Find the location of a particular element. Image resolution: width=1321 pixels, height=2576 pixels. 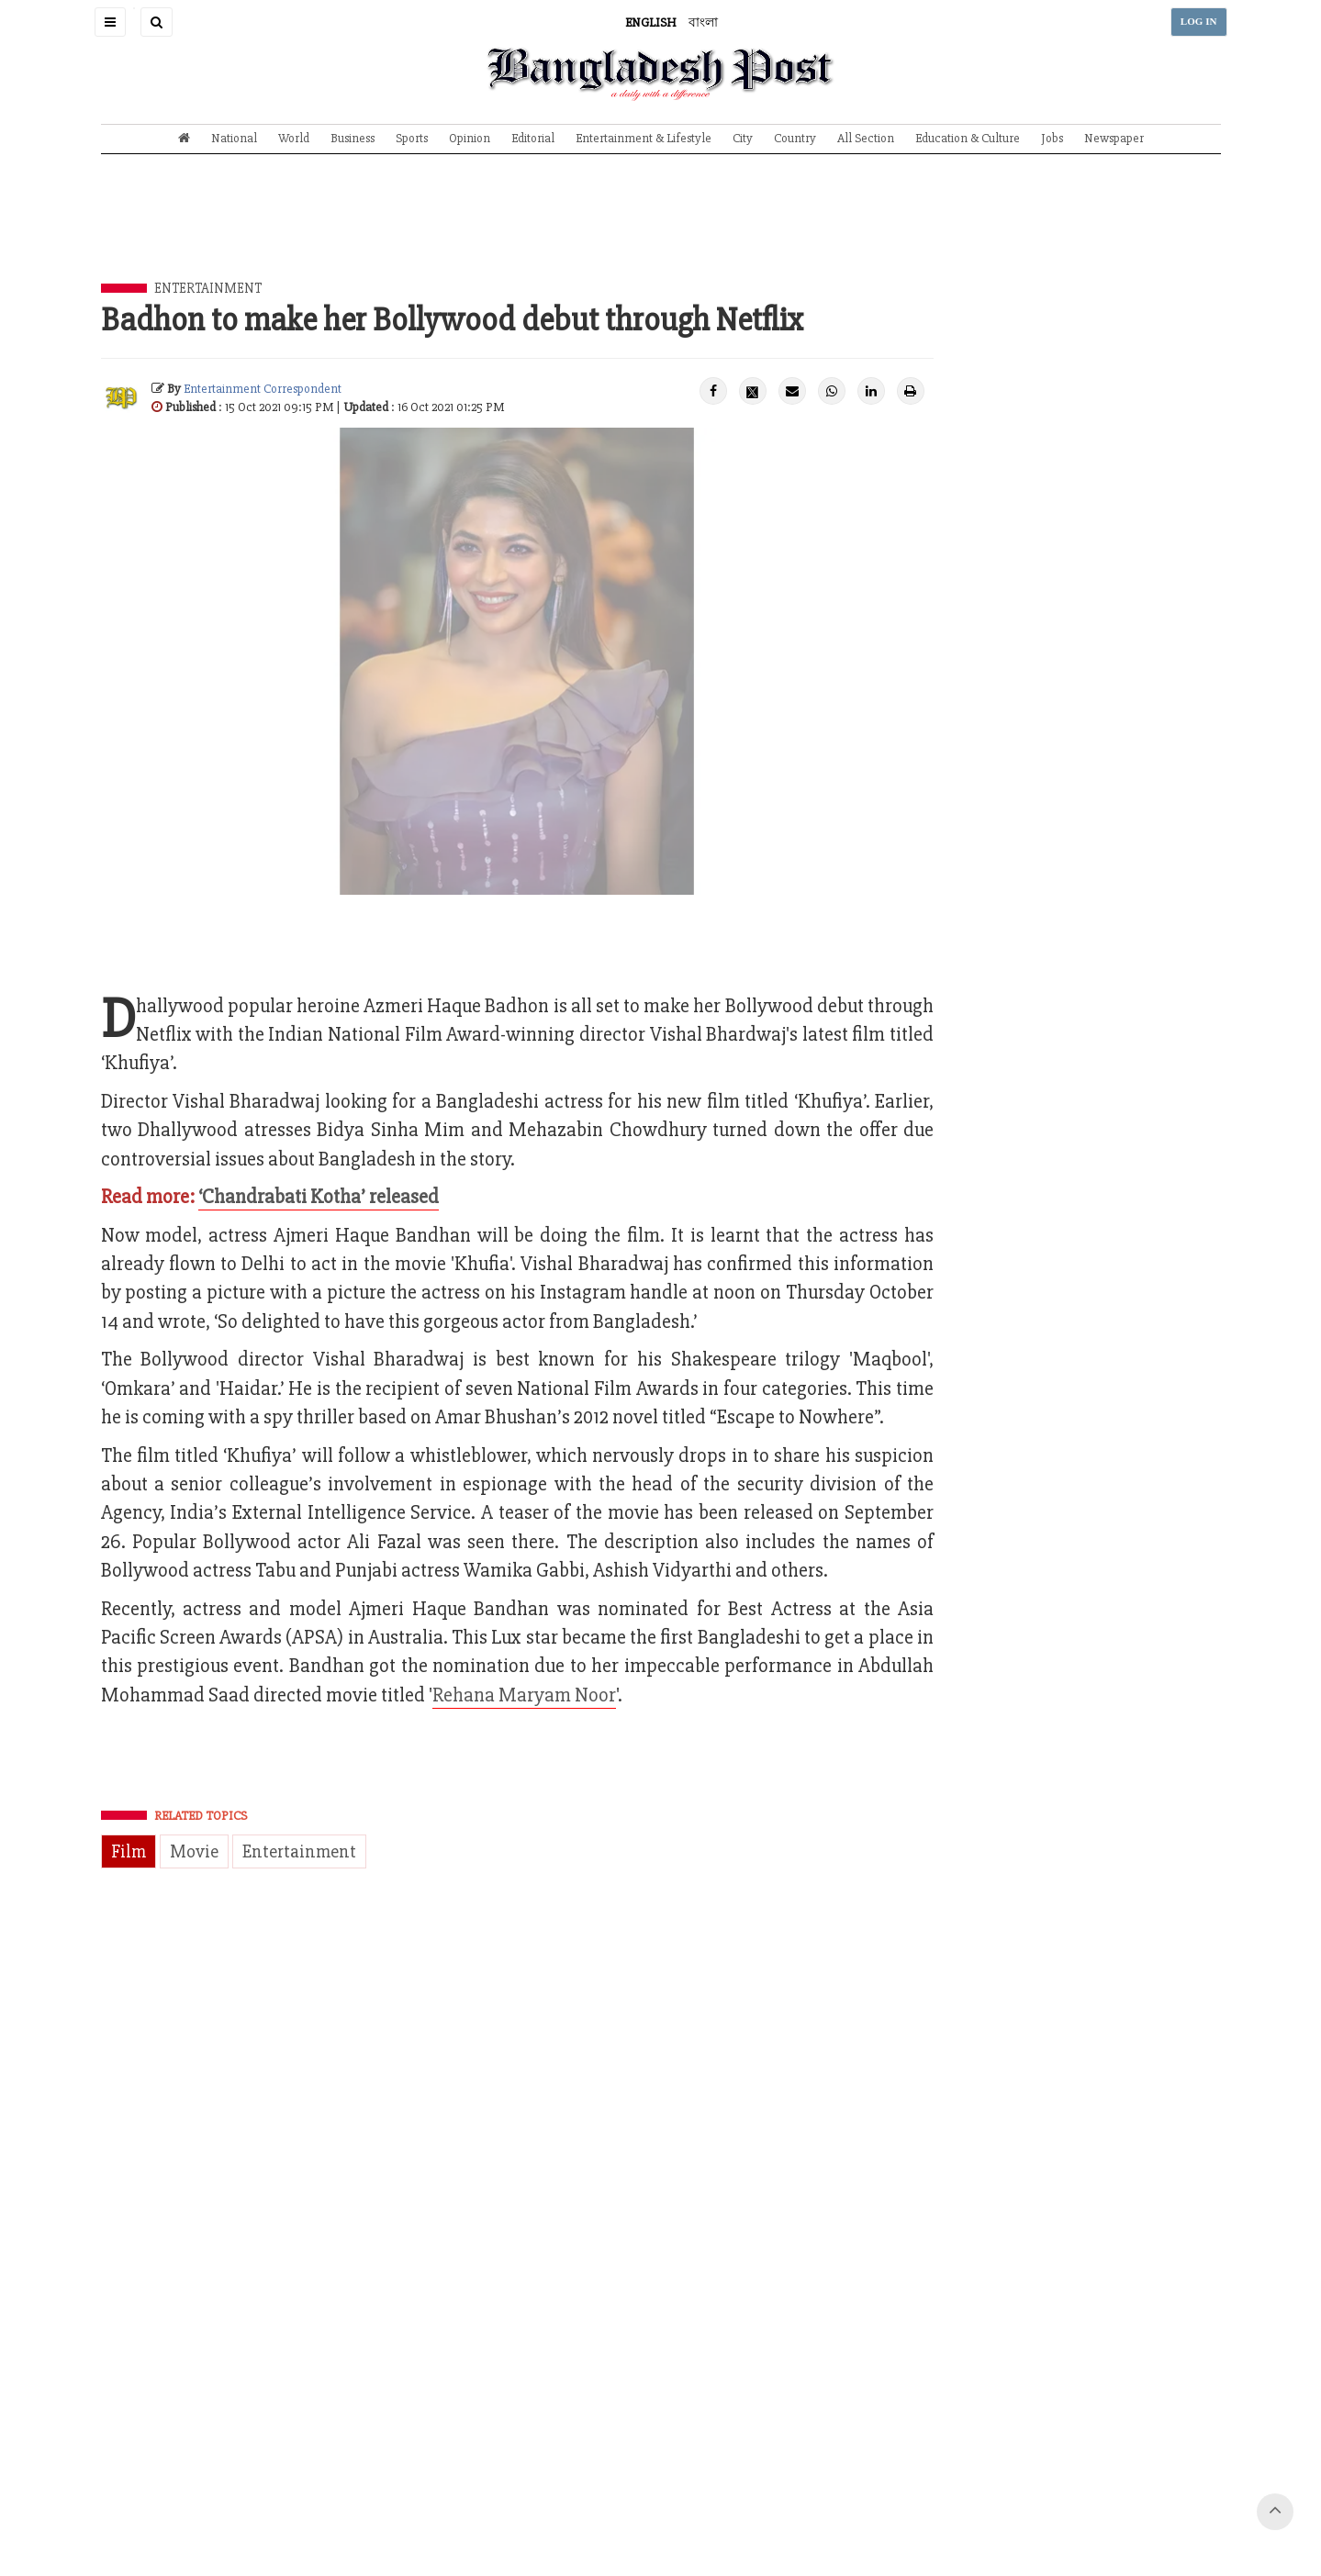

All Section is located at coordinates (865, 138).